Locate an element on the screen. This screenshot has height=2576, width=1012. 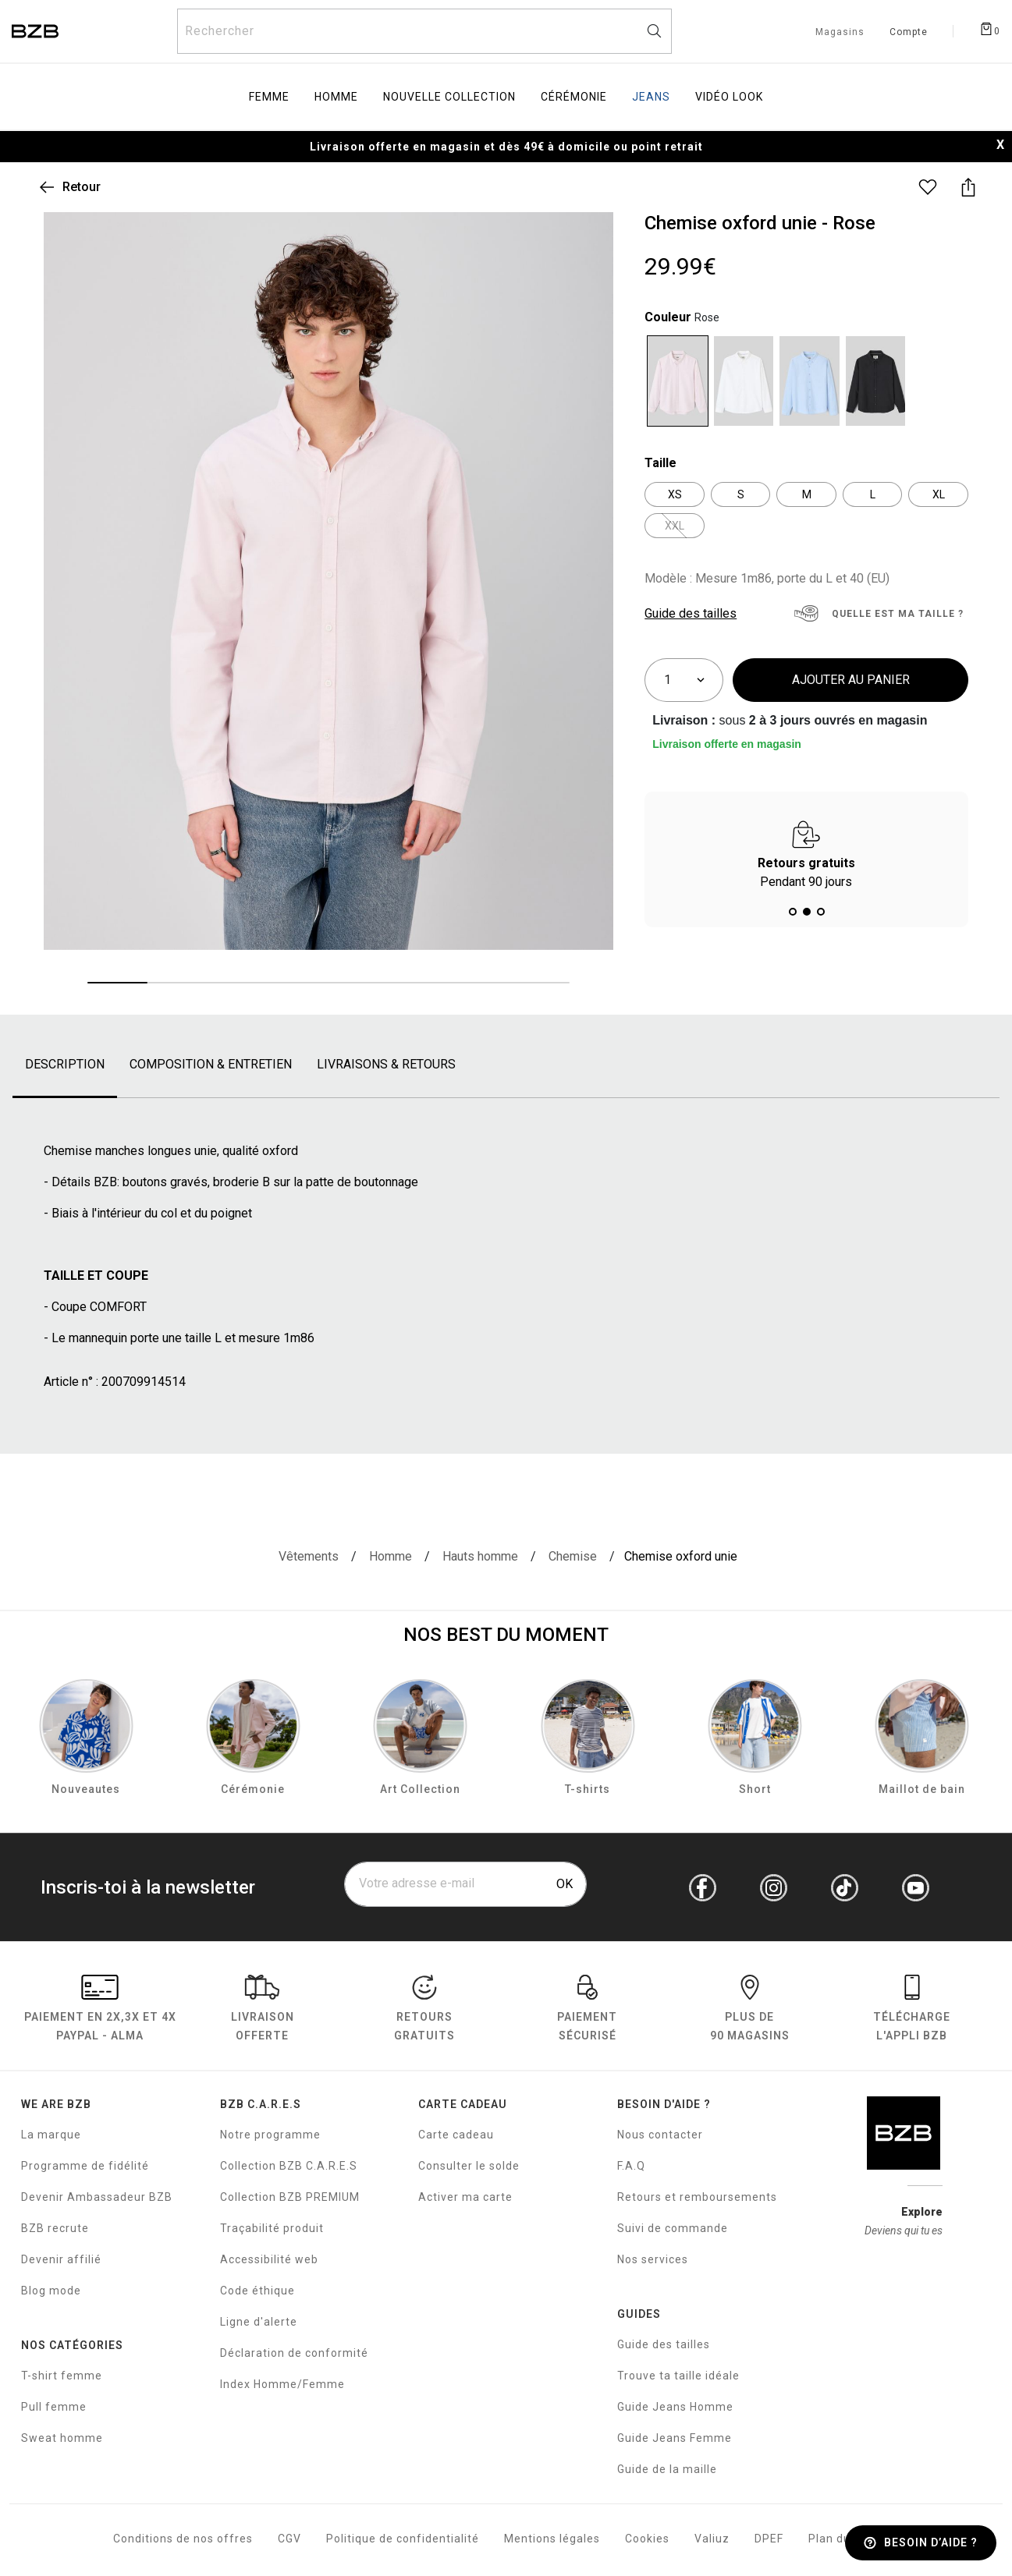
Trouve ta taille idéale is located at coordinates (678, 2375).